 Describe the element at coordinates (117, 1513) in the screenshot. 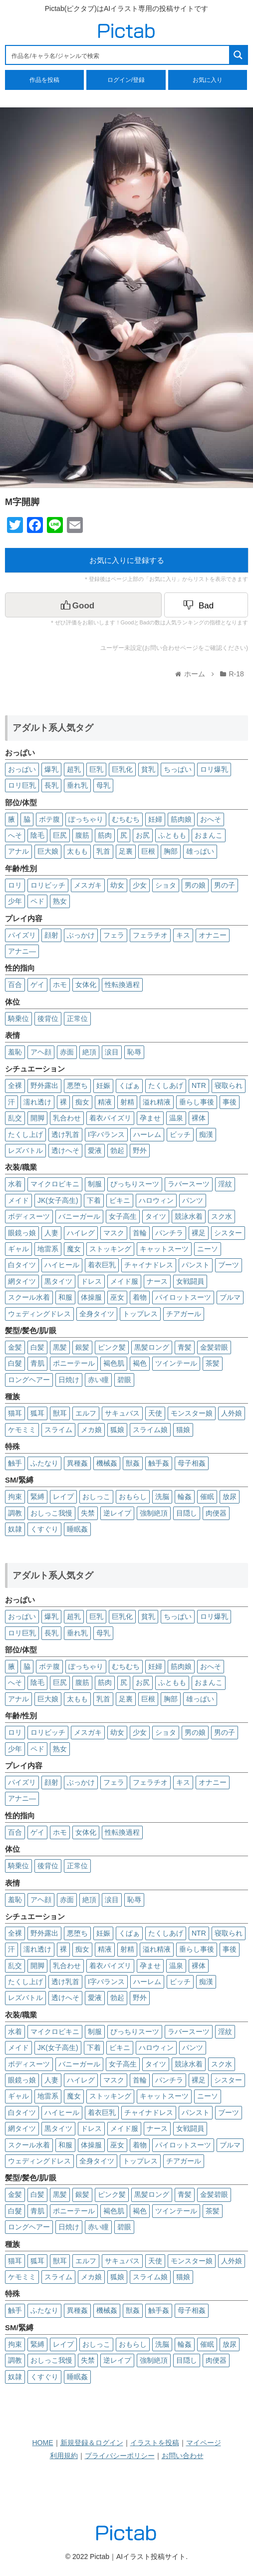

I see `逆レイプ` at that location.